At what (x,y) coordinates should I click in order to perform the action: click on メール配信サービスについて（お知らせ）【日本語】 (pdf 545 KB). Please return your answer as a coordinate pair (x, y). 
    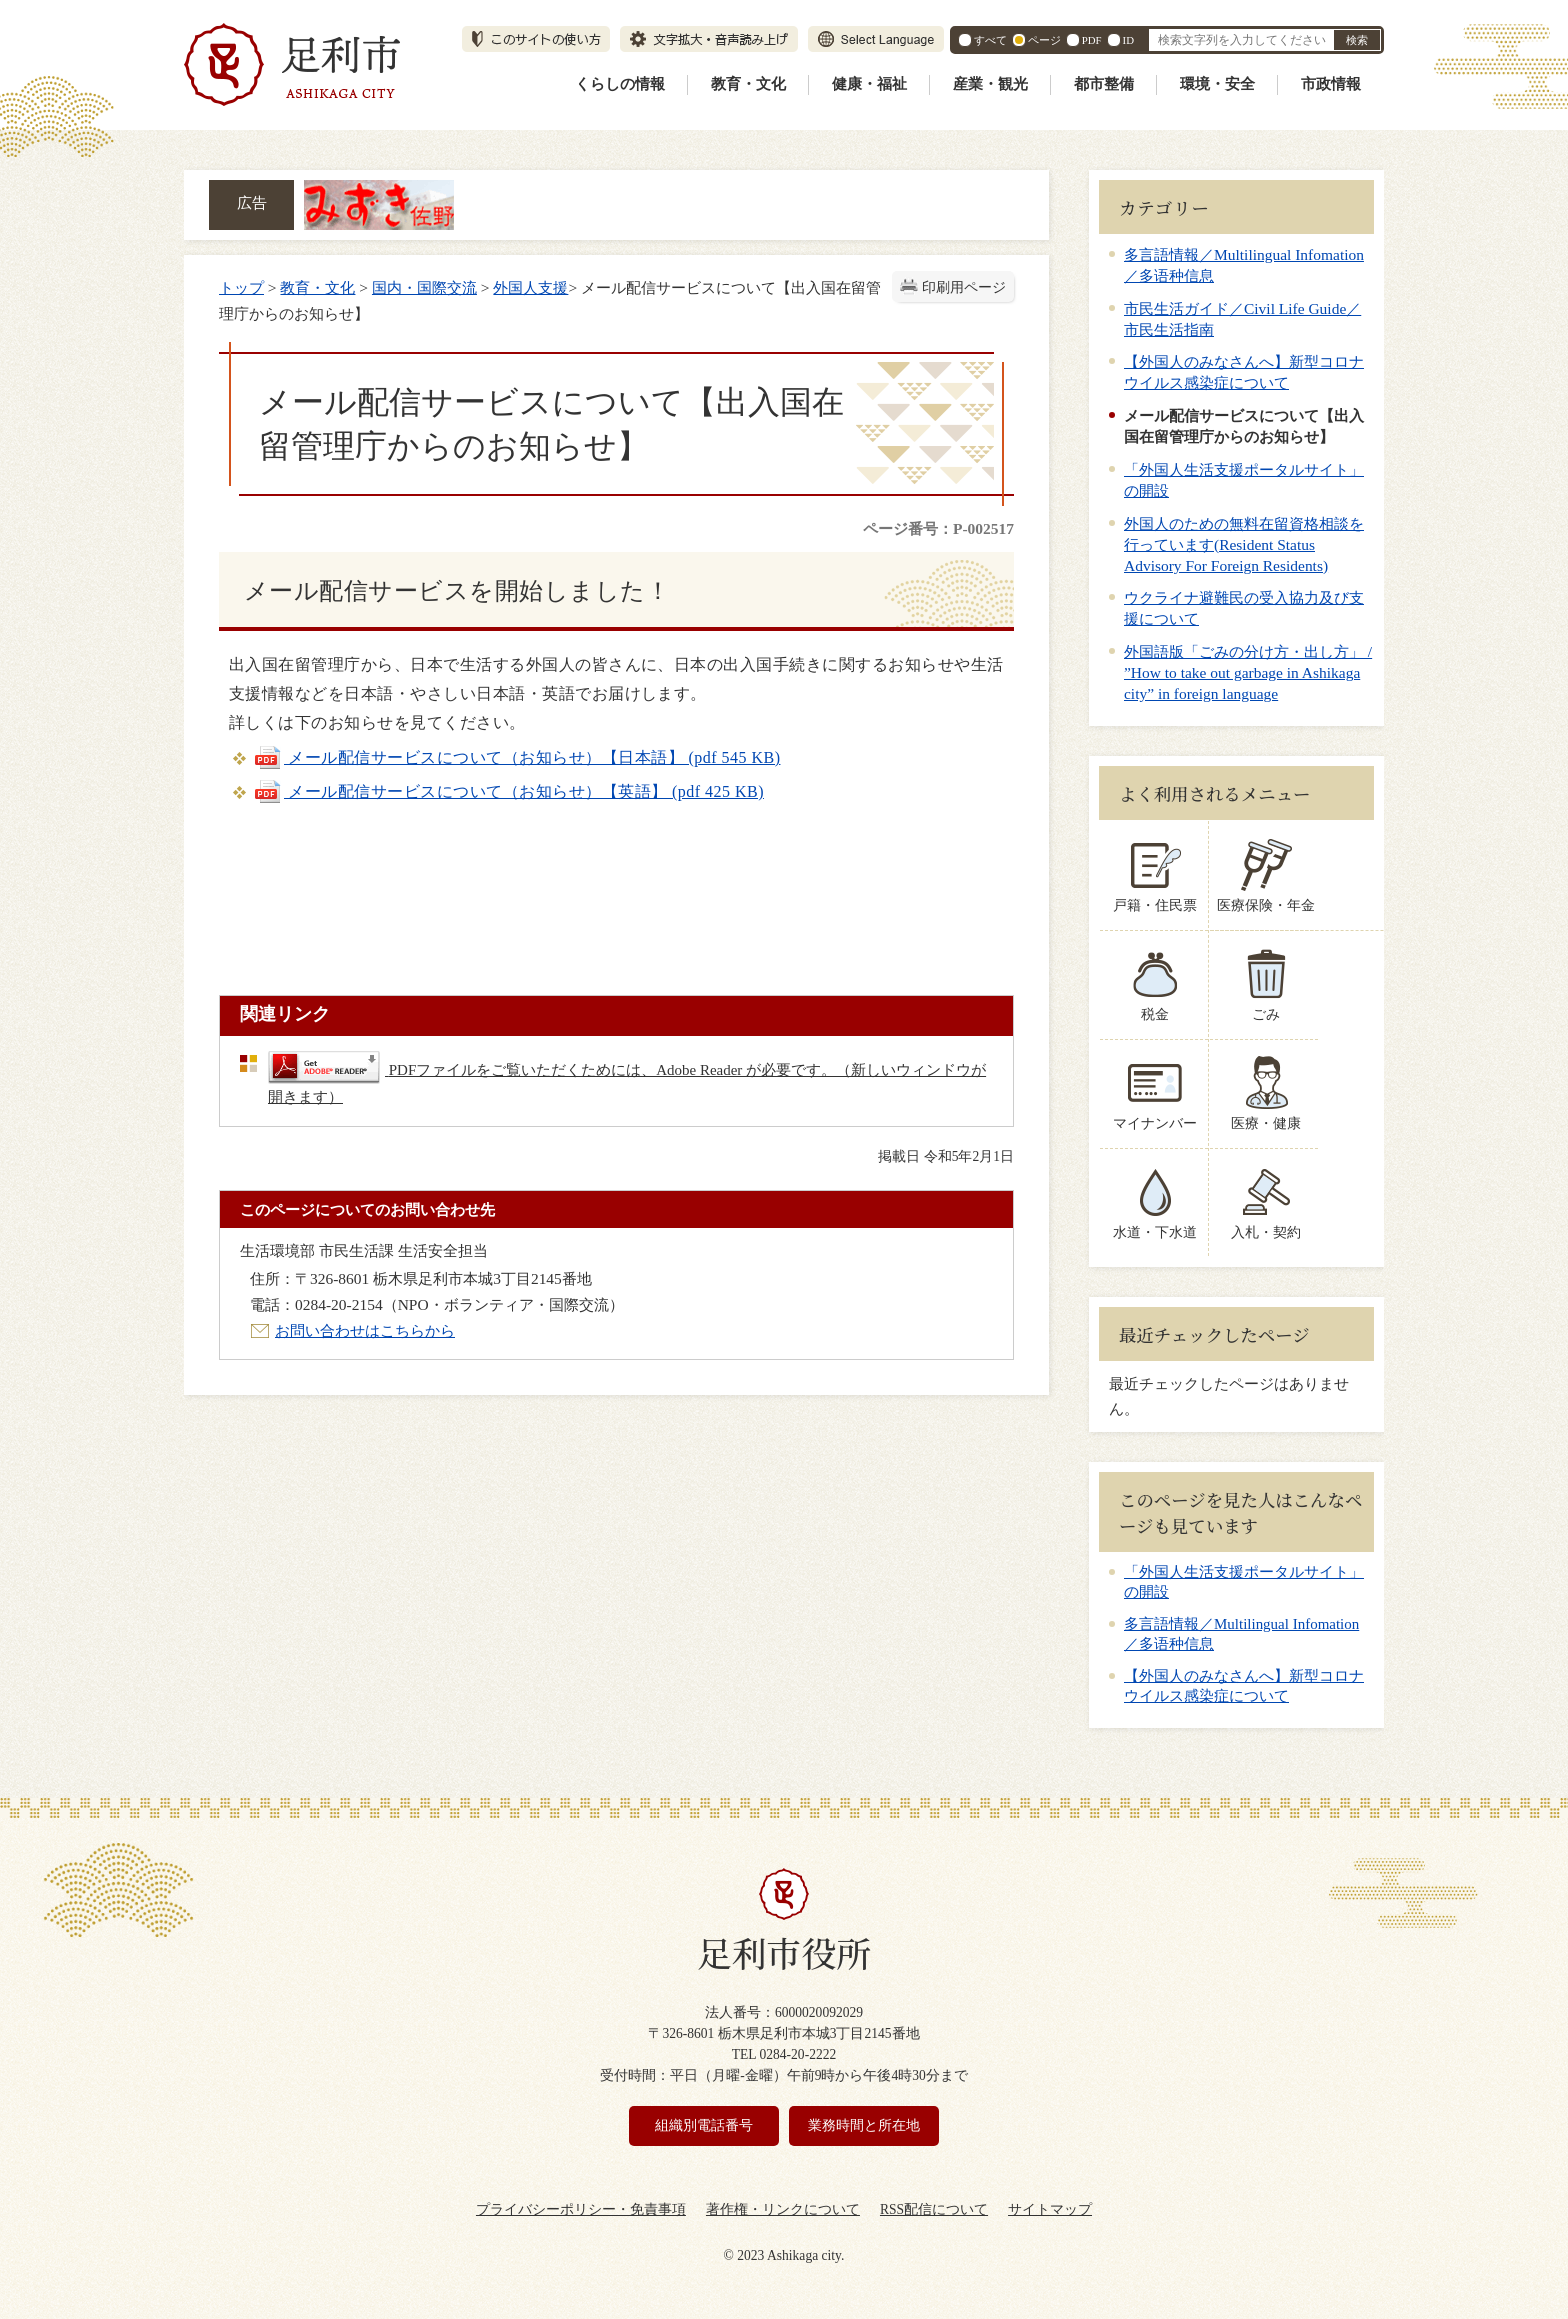
    Looking at the image, I should click on (516, 757).